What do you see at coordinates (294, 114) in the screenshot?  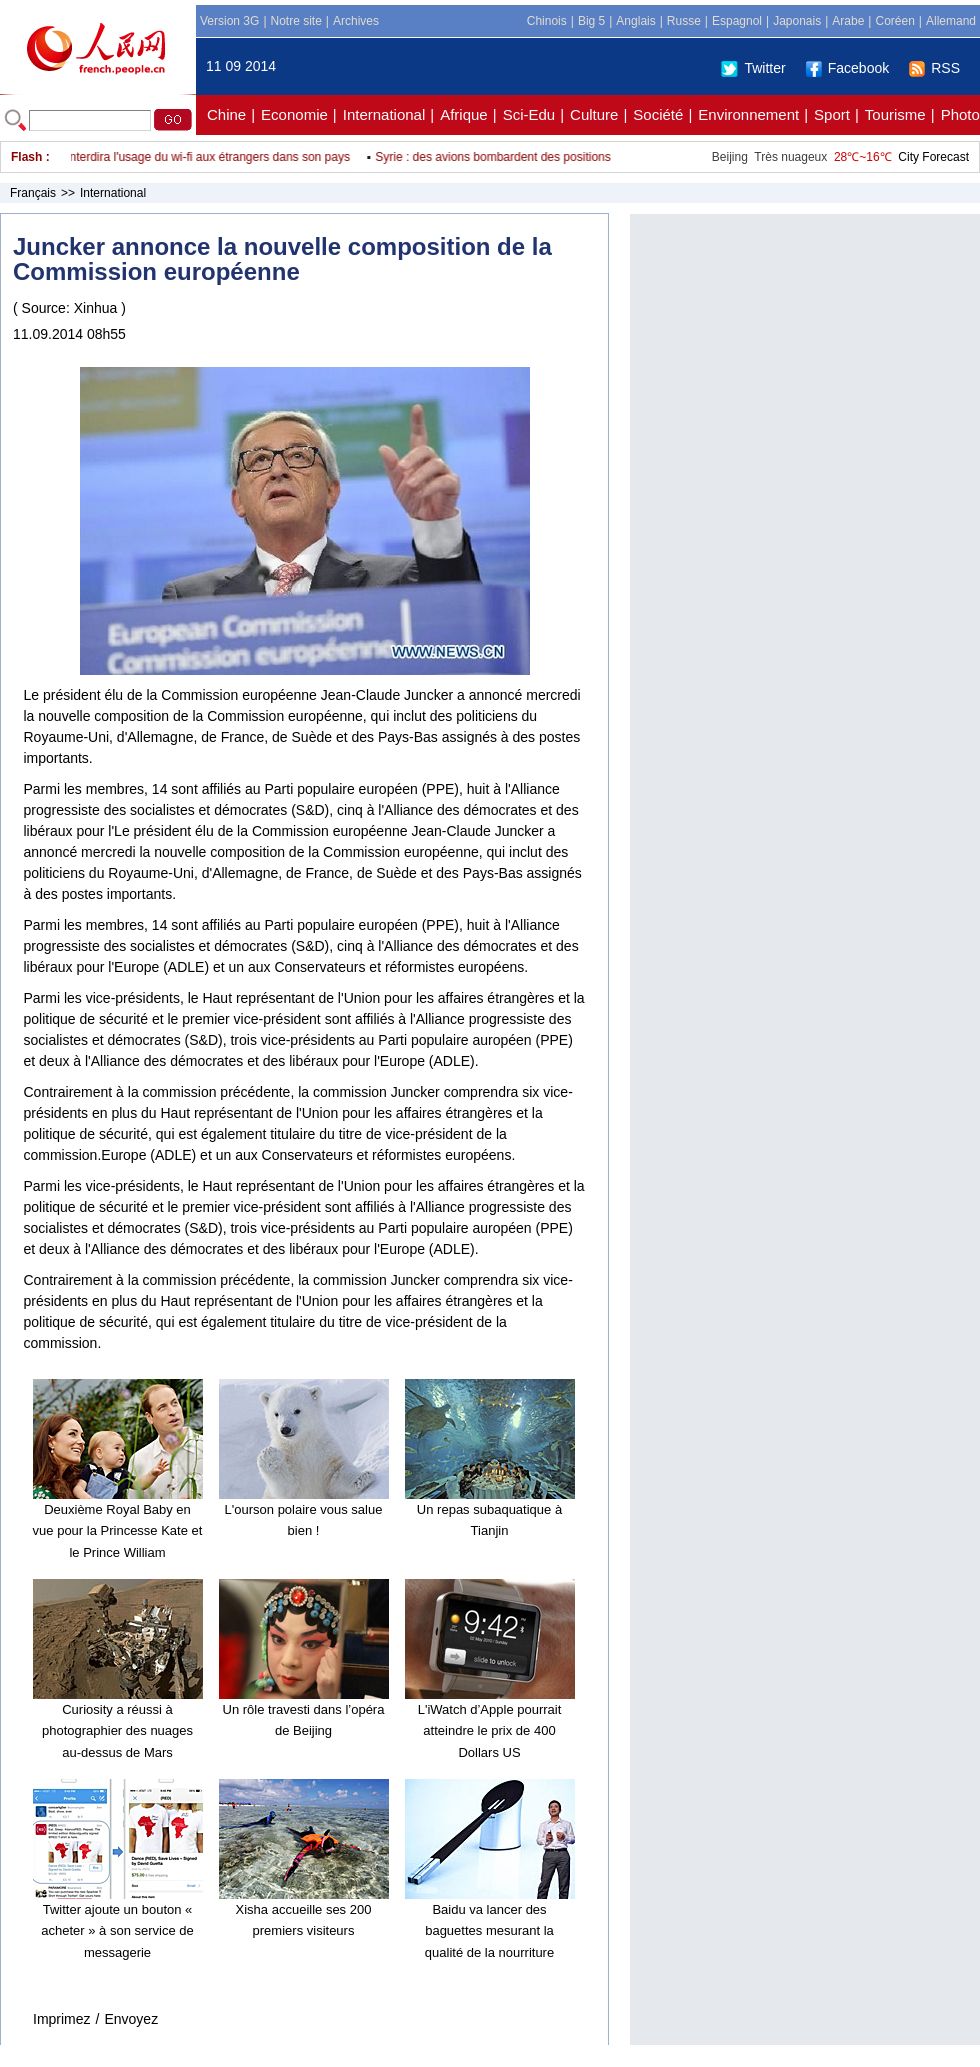 I see `Economie` at bounding box center [294, 114].